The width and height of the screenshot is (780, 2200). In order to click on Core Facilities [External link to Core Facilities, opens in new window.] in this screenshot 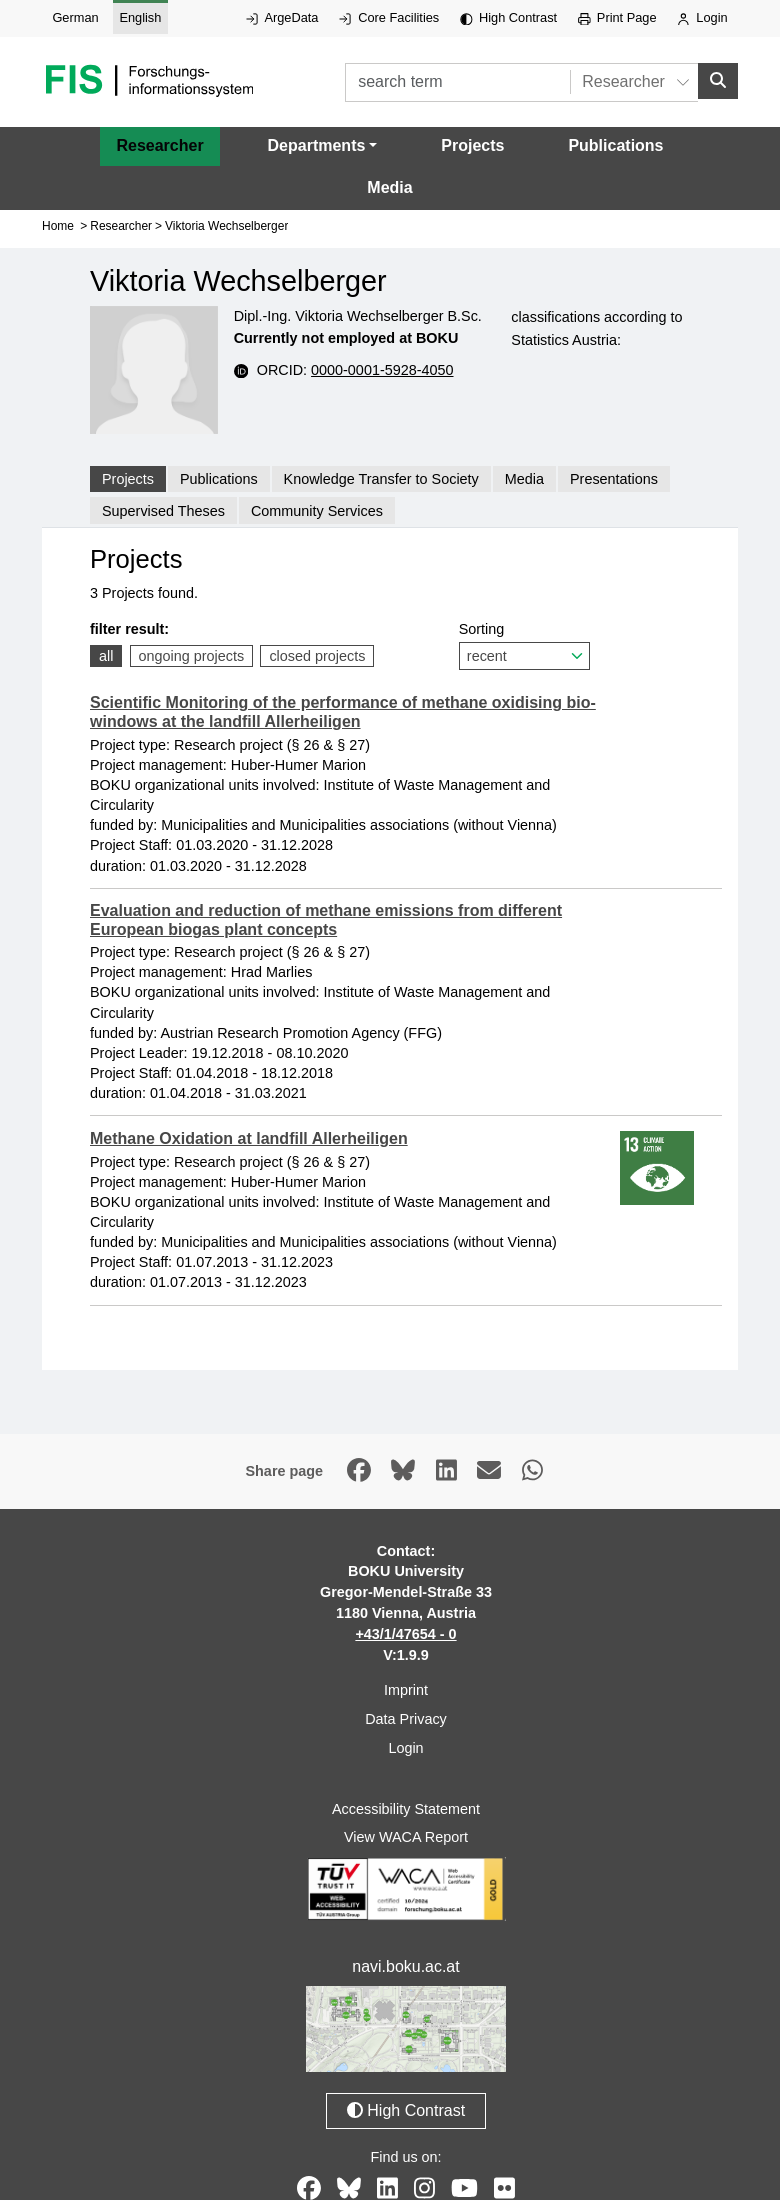, I will do `click(389, 17)`.